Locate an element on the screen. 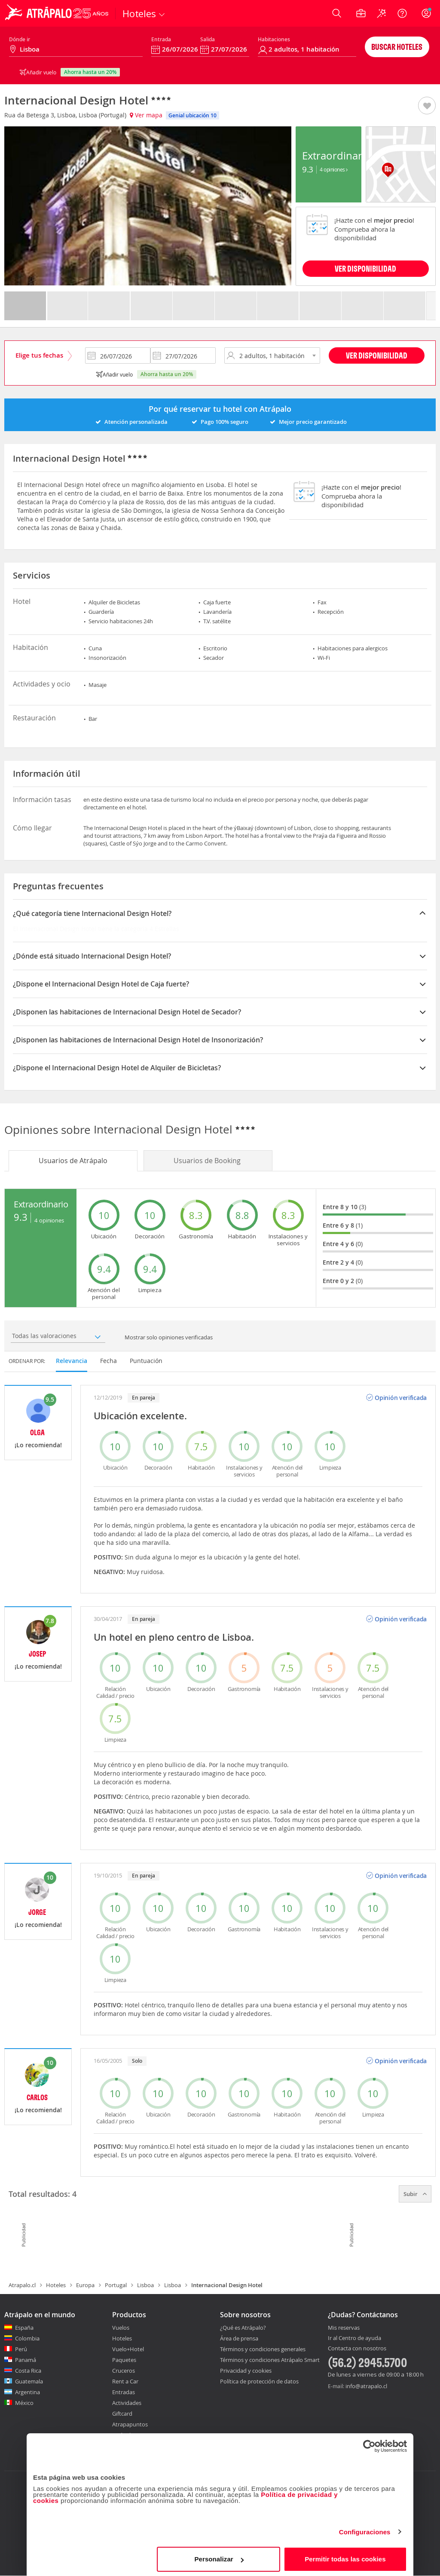 This screenshot has height=2576, width=440. Términos y condiciones Atrápalo Smart is located at coordinates (270, 2360).